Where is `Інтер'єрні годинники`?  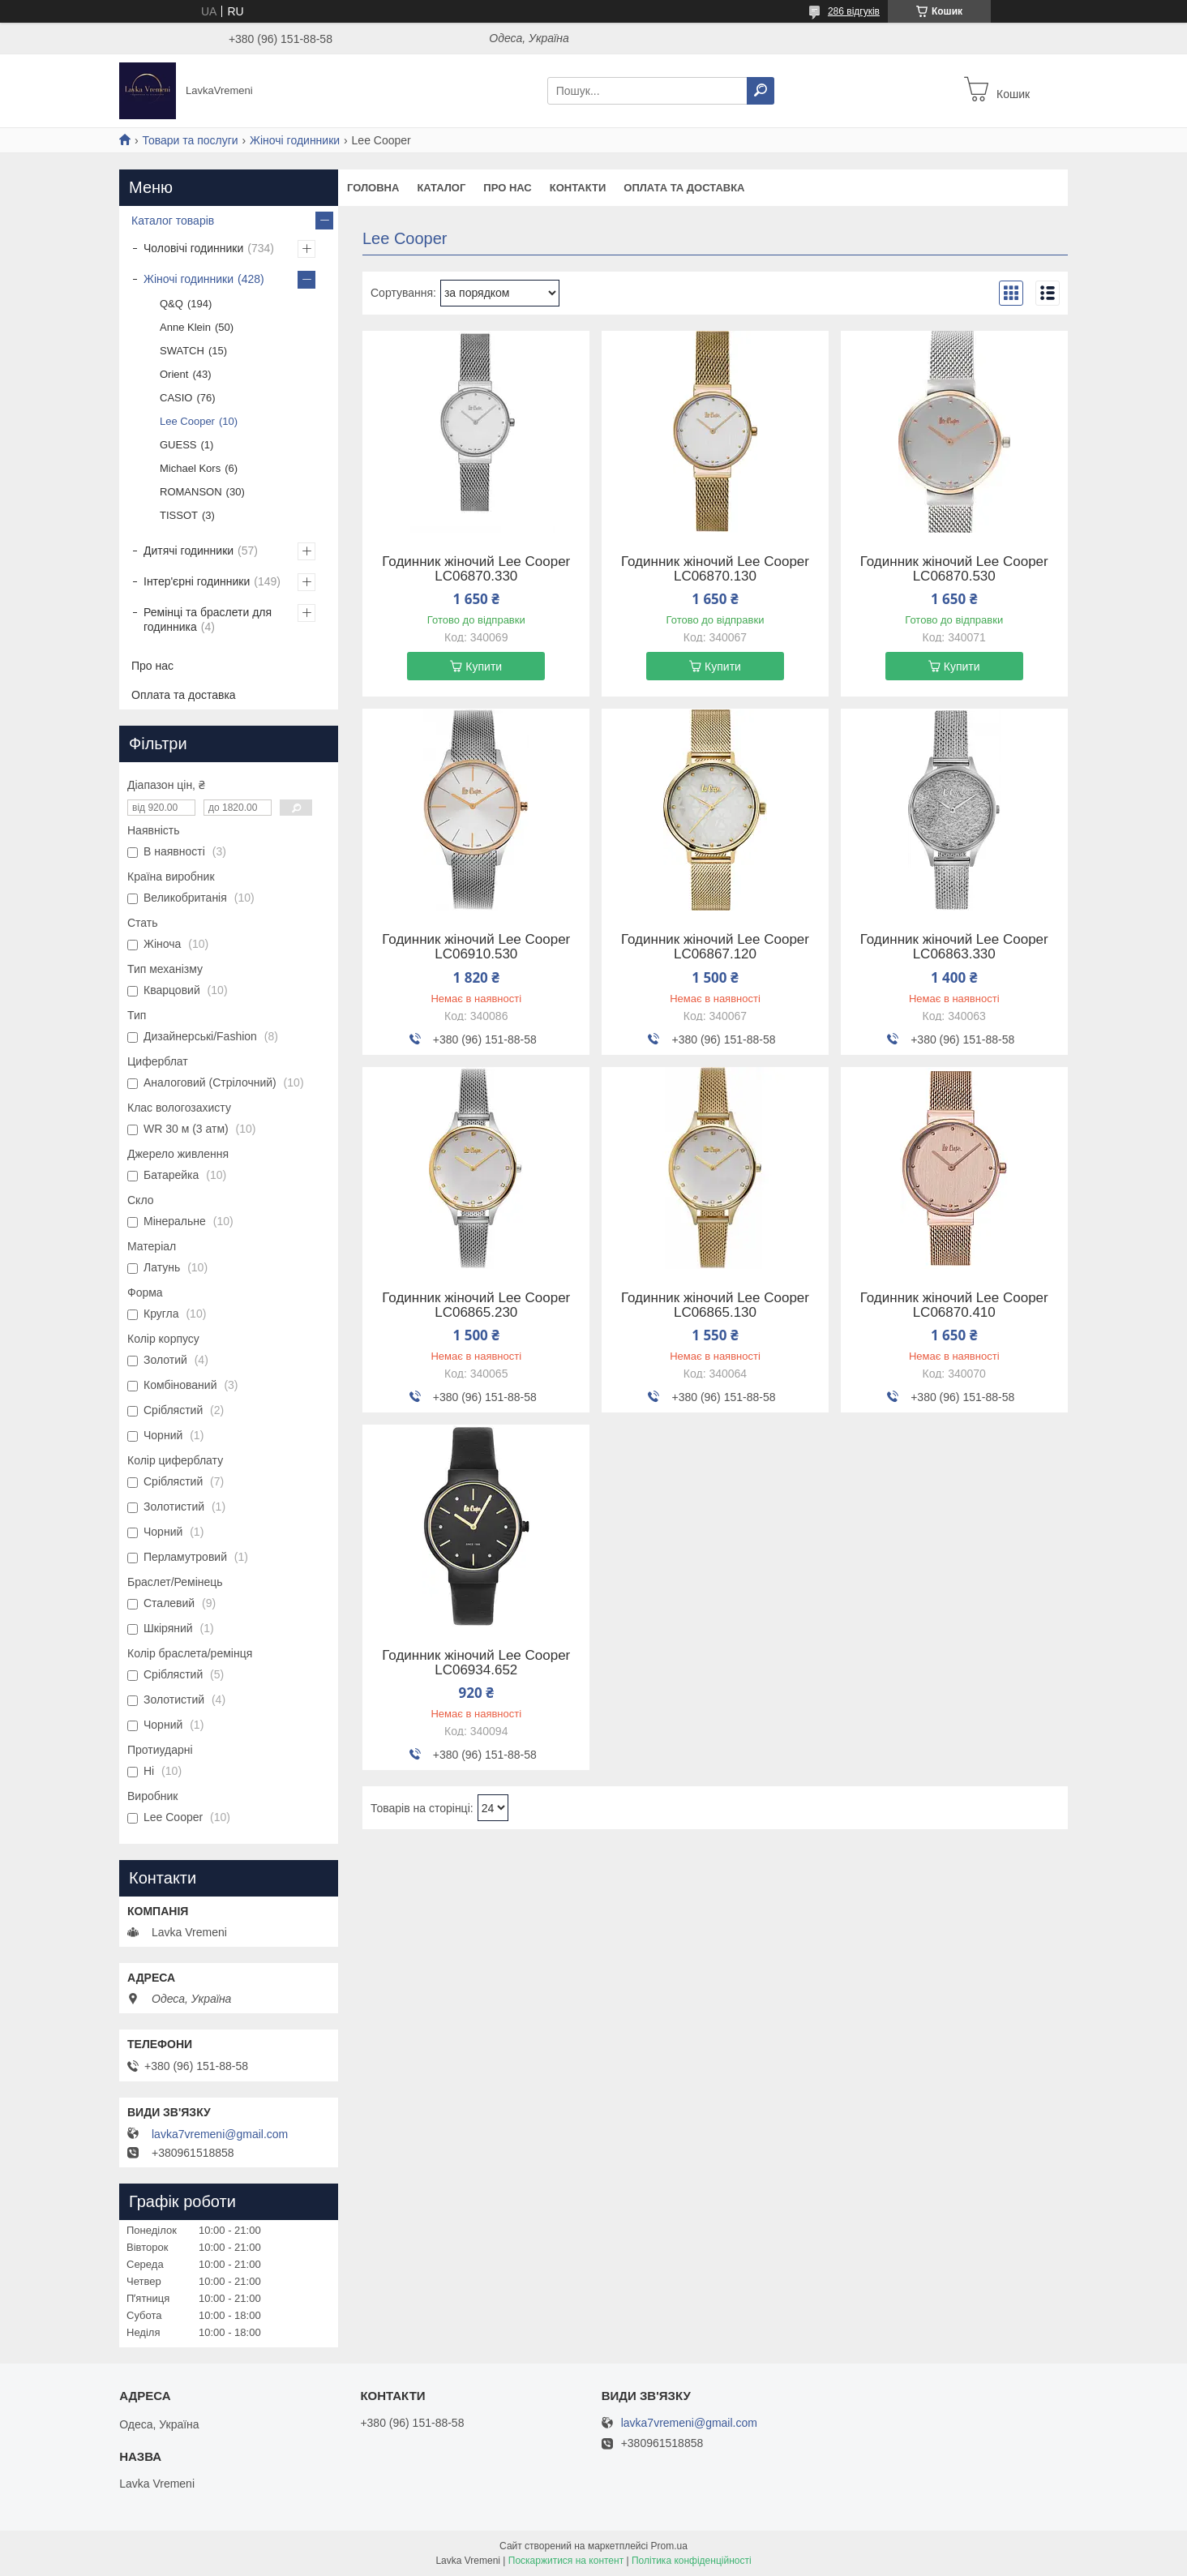 Інтер'єрні годинники is located at coordinates (197, 581).